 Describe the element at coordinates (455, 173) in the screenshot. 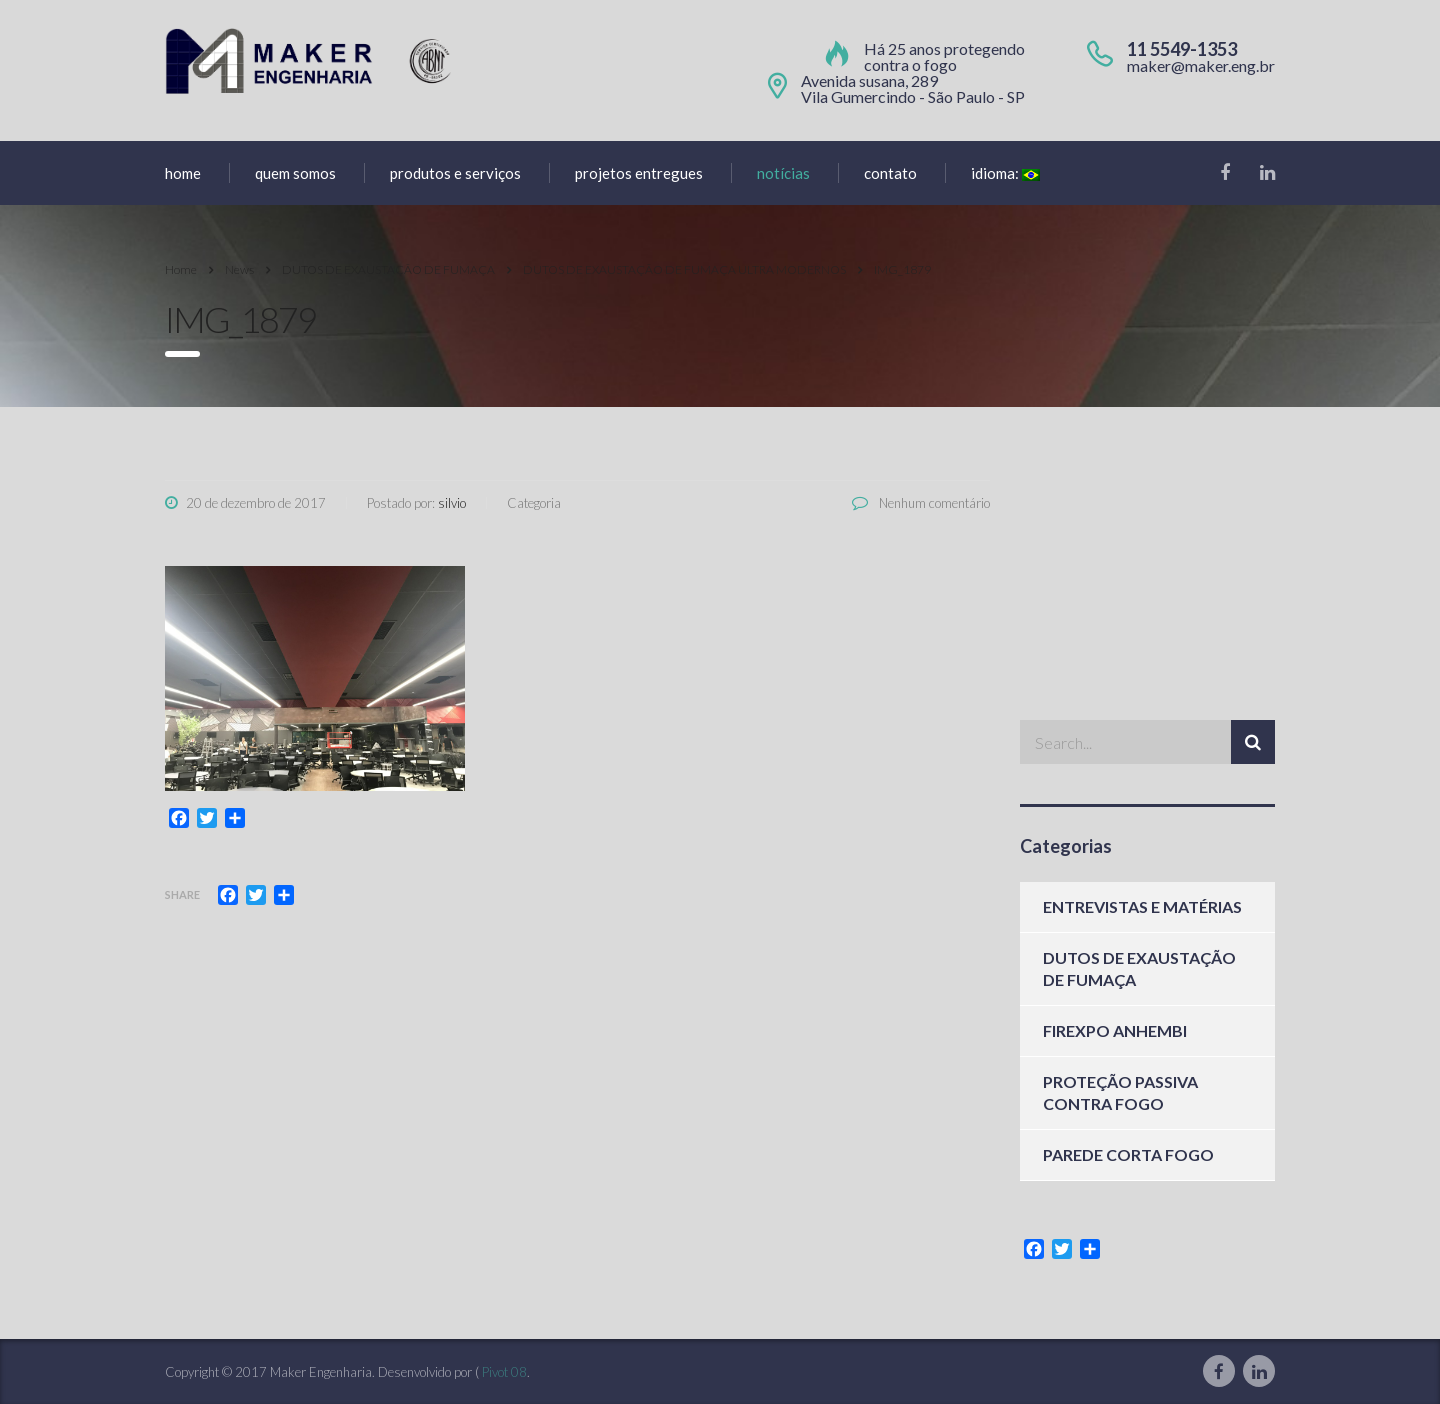

I see `produtos e serviços` at that location.